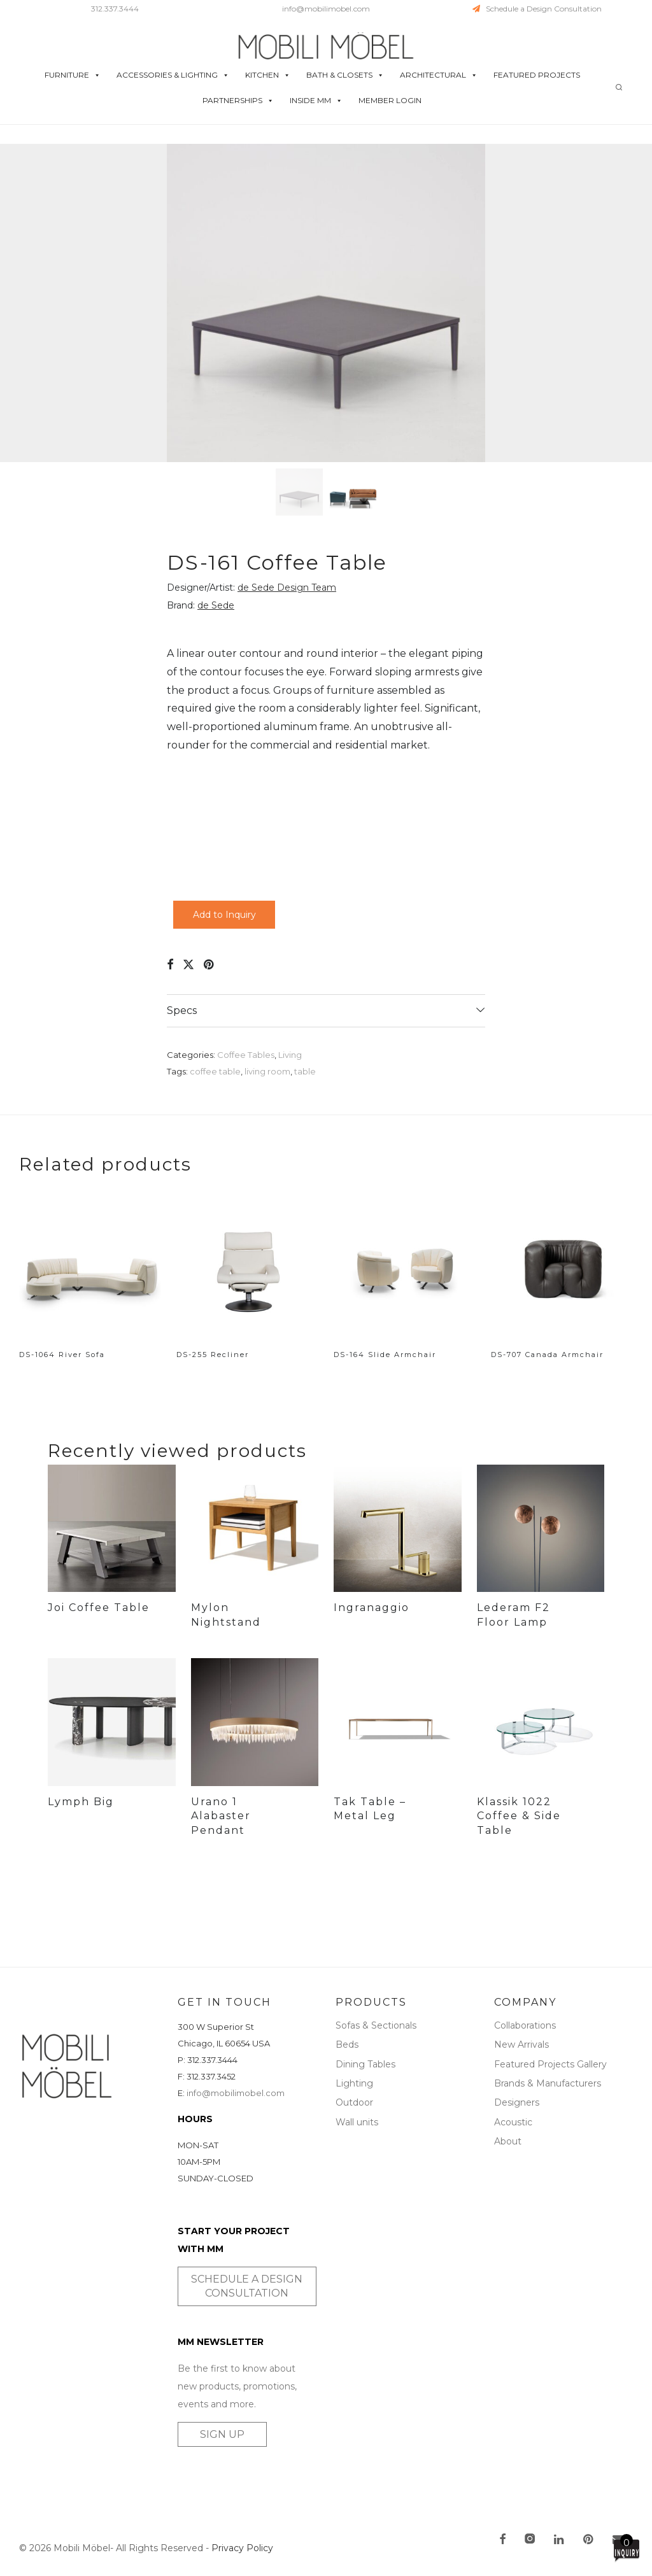 Image resolution: width=652 pixels, height=2576 pixels. Describe the element at coordinates (547, 1354) in the screenshot. I see `DS-707 Canada Armchair` at that location.